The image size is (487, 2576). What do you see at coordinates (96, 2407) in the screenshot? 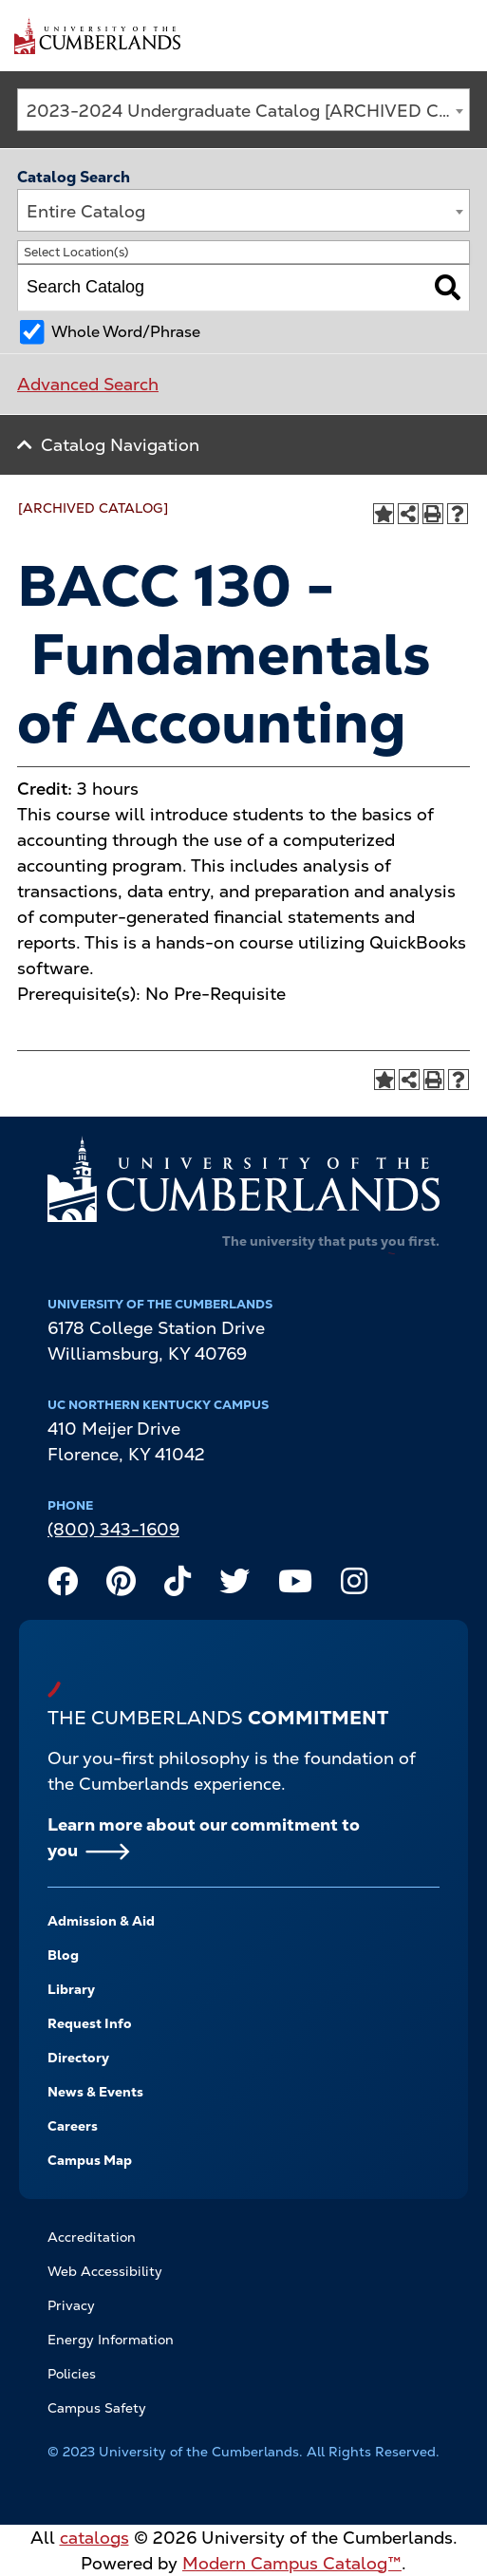
I see `Campus Safety` at bounding box center [96, 2407].